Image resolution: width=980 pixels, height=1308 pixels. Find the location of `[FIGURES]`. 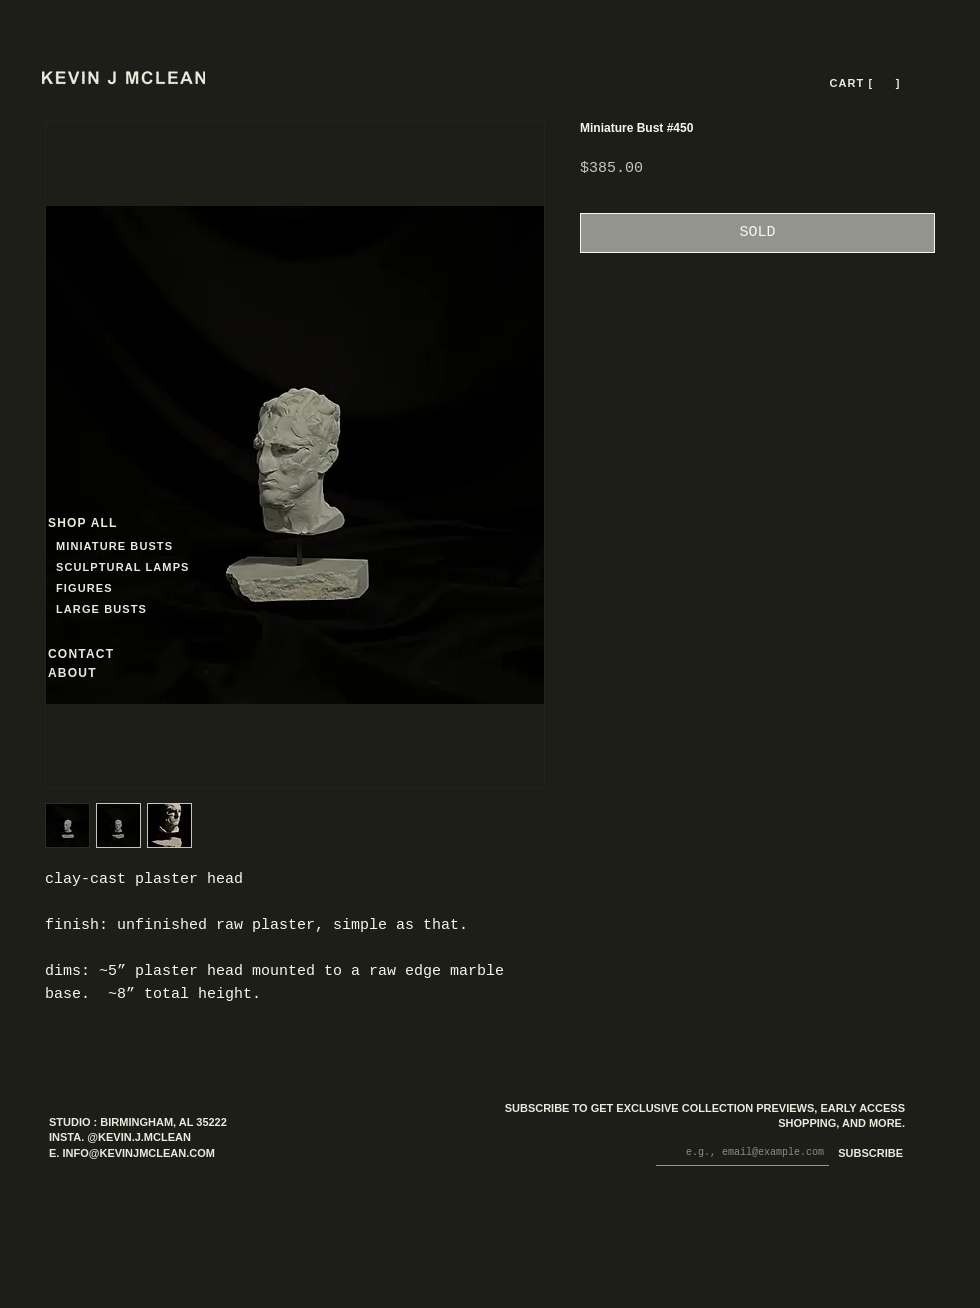

[FIGURES] is located at coordinates (115, 588).